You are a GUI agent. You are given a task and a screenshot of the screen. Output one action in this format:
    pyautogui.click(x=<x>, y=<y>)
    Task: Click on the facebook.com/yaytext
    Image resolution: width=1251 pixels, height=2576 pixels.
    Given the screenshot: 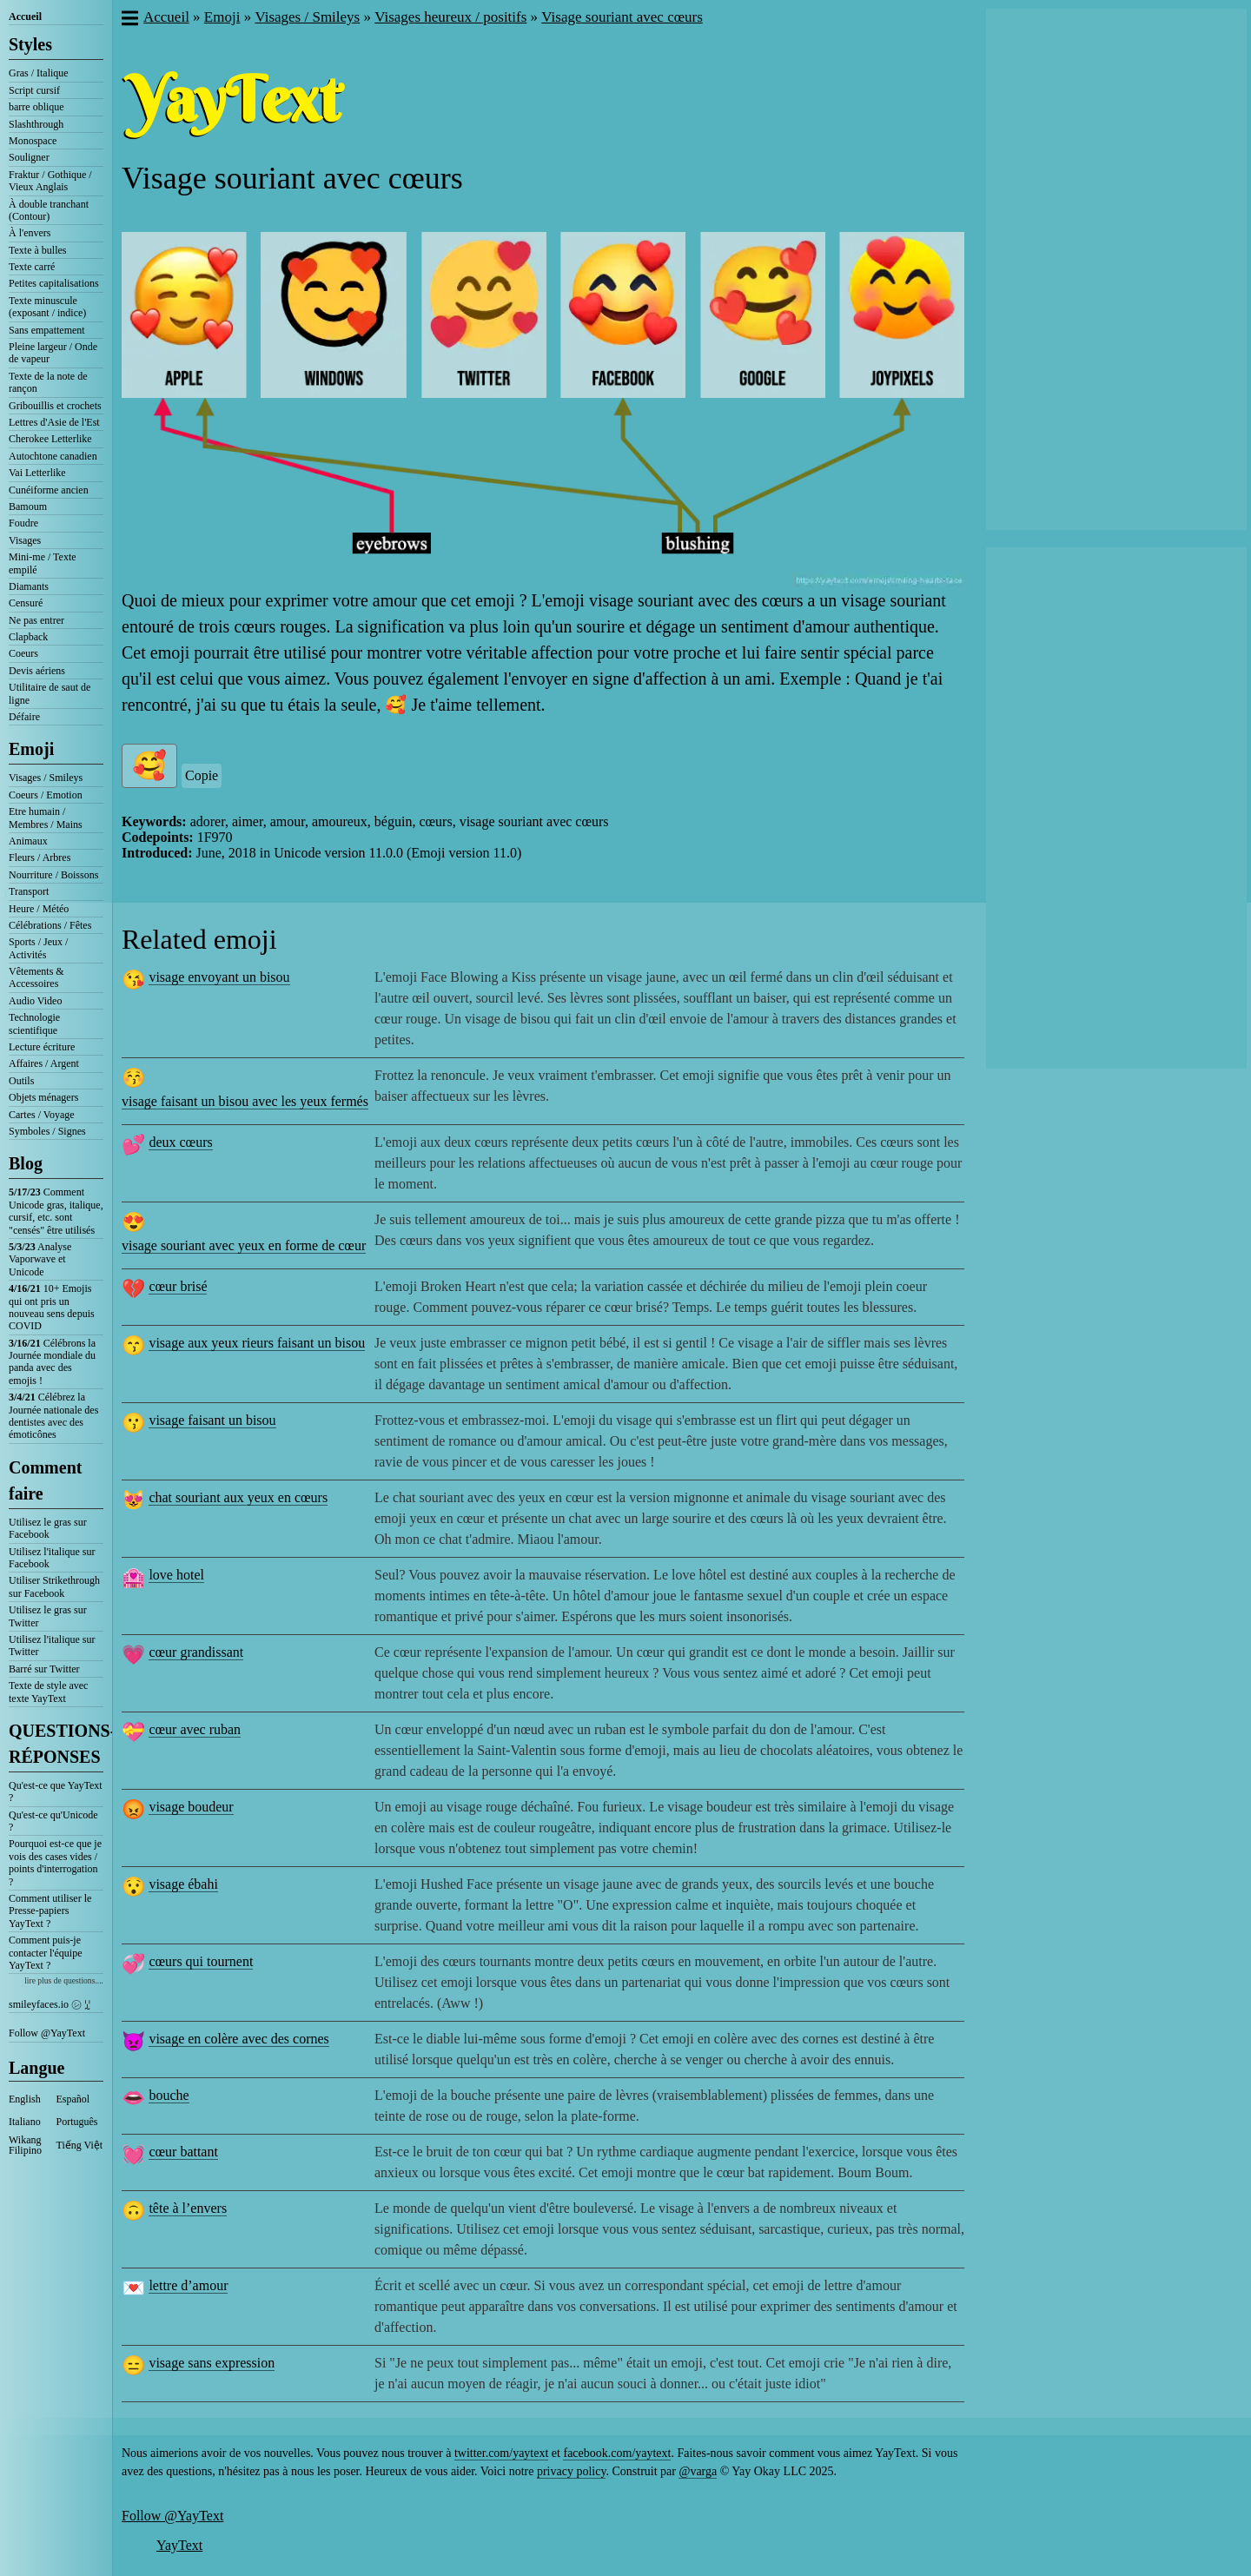 What is the action you would take?
    pyautogui.click(x=617, y=2453)
    